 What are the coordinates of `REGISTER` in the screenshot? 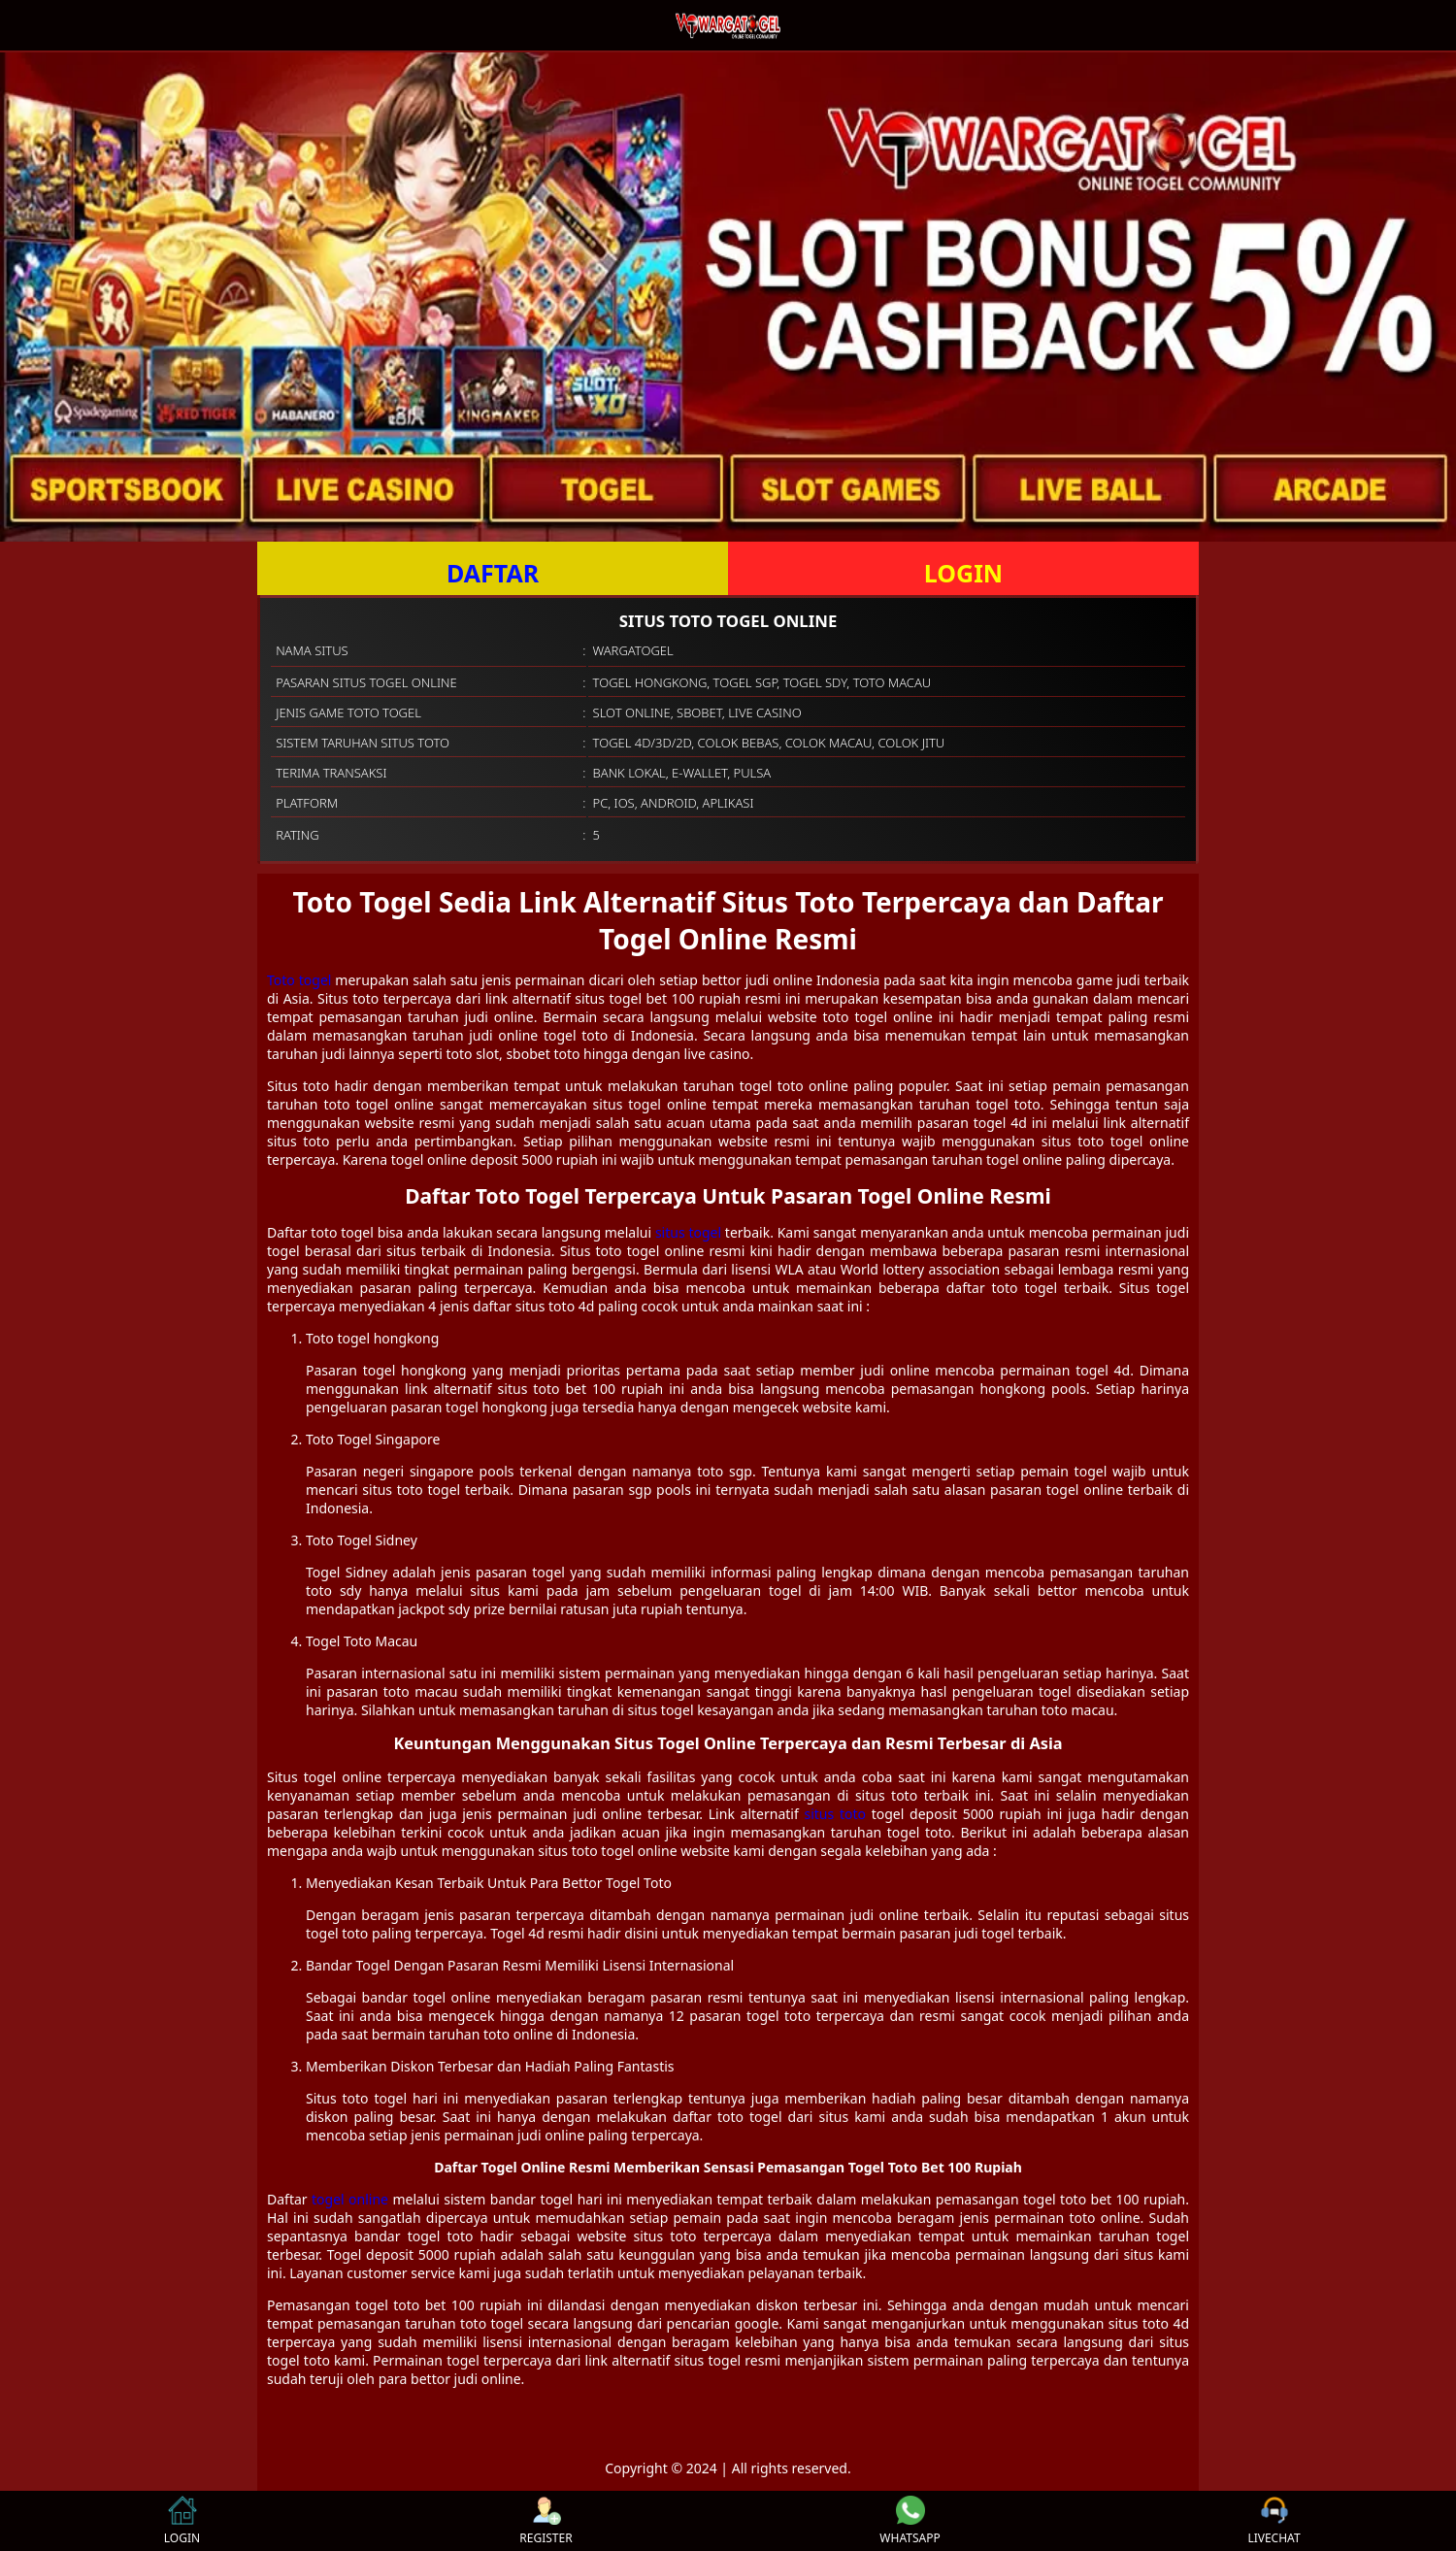 It's located at (545, 2521).